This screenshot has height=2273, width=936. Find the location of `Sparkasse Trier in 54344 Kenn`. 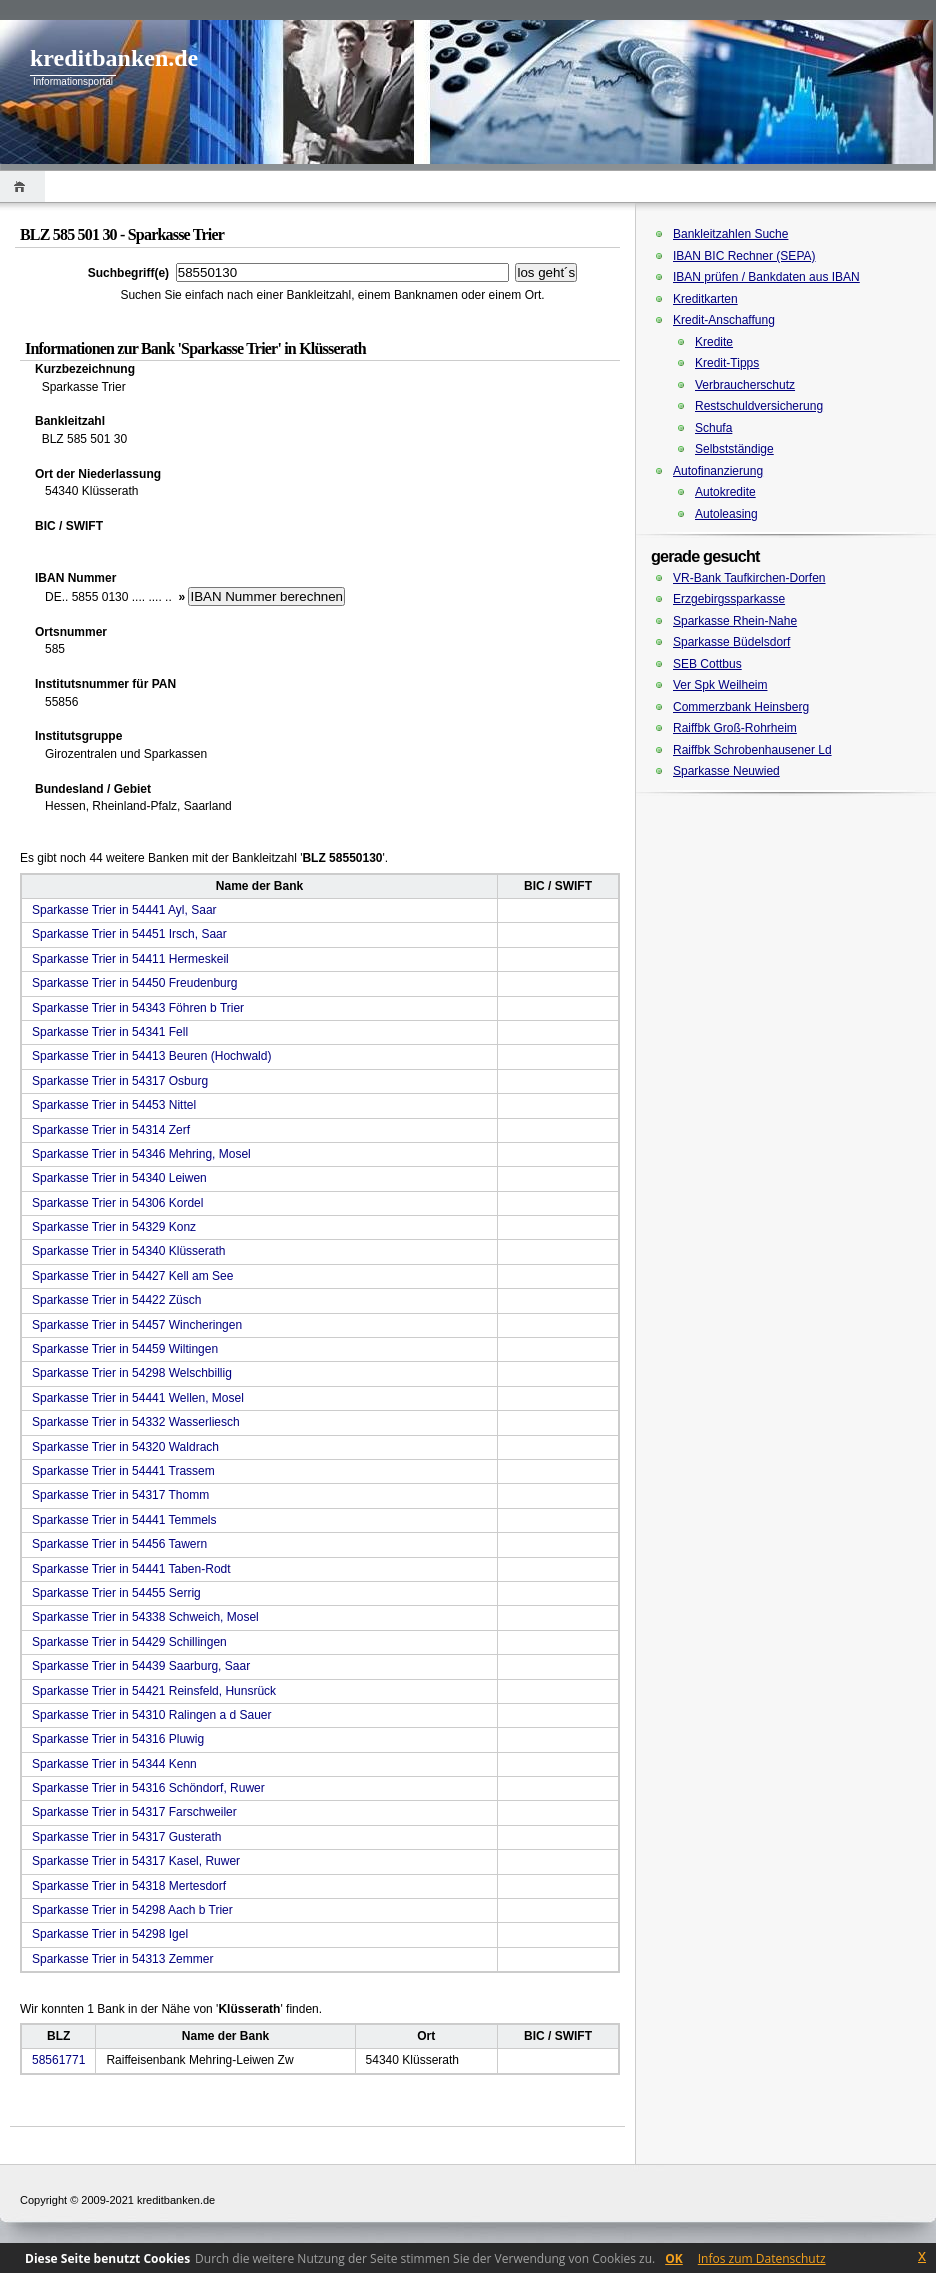

Sparkasse Trier in 54344 Kenn is located at coordinates (114, 1764).